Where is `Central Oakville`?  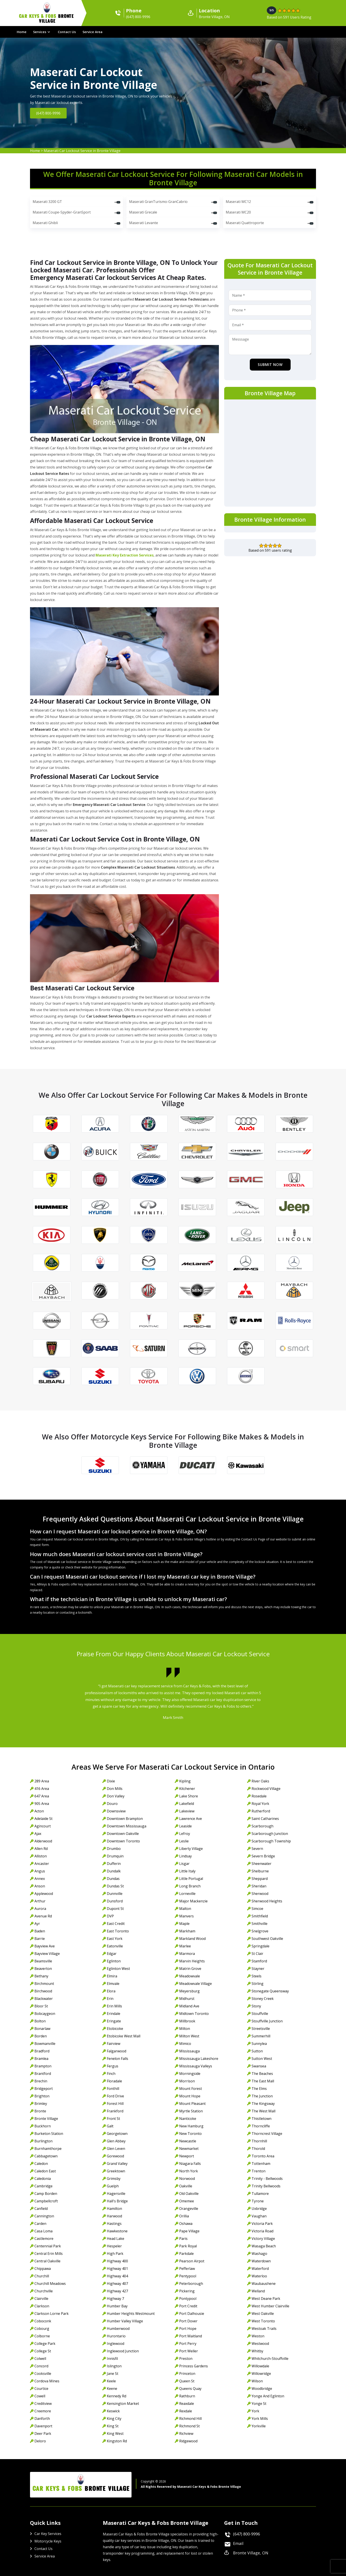
Central Oakville is located at coordinates (47, 2261).